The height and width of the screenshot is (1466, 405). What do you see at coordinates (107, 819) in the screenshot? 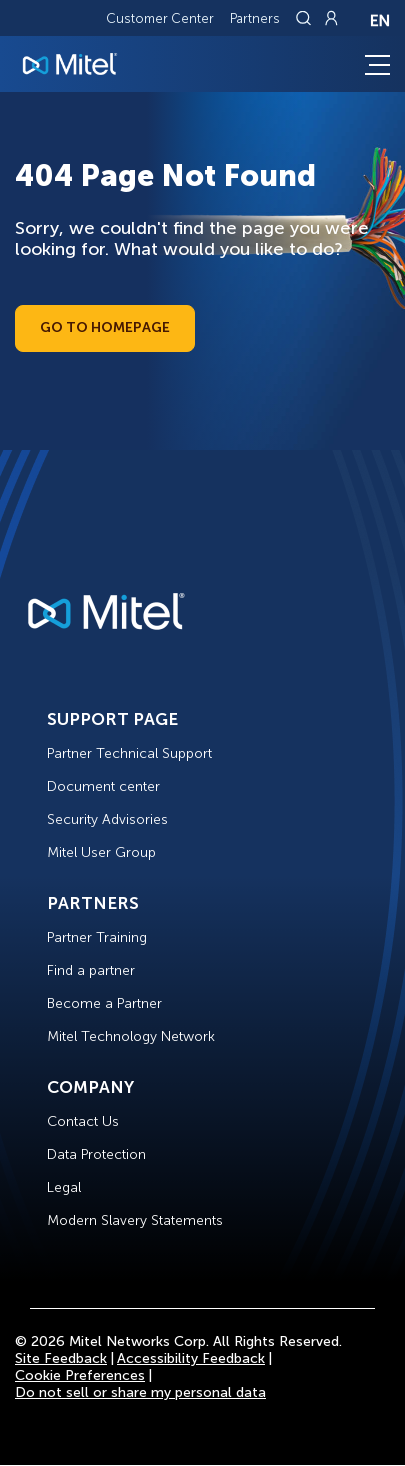
I see `Security Advisories` at bounding box center [107, 819].